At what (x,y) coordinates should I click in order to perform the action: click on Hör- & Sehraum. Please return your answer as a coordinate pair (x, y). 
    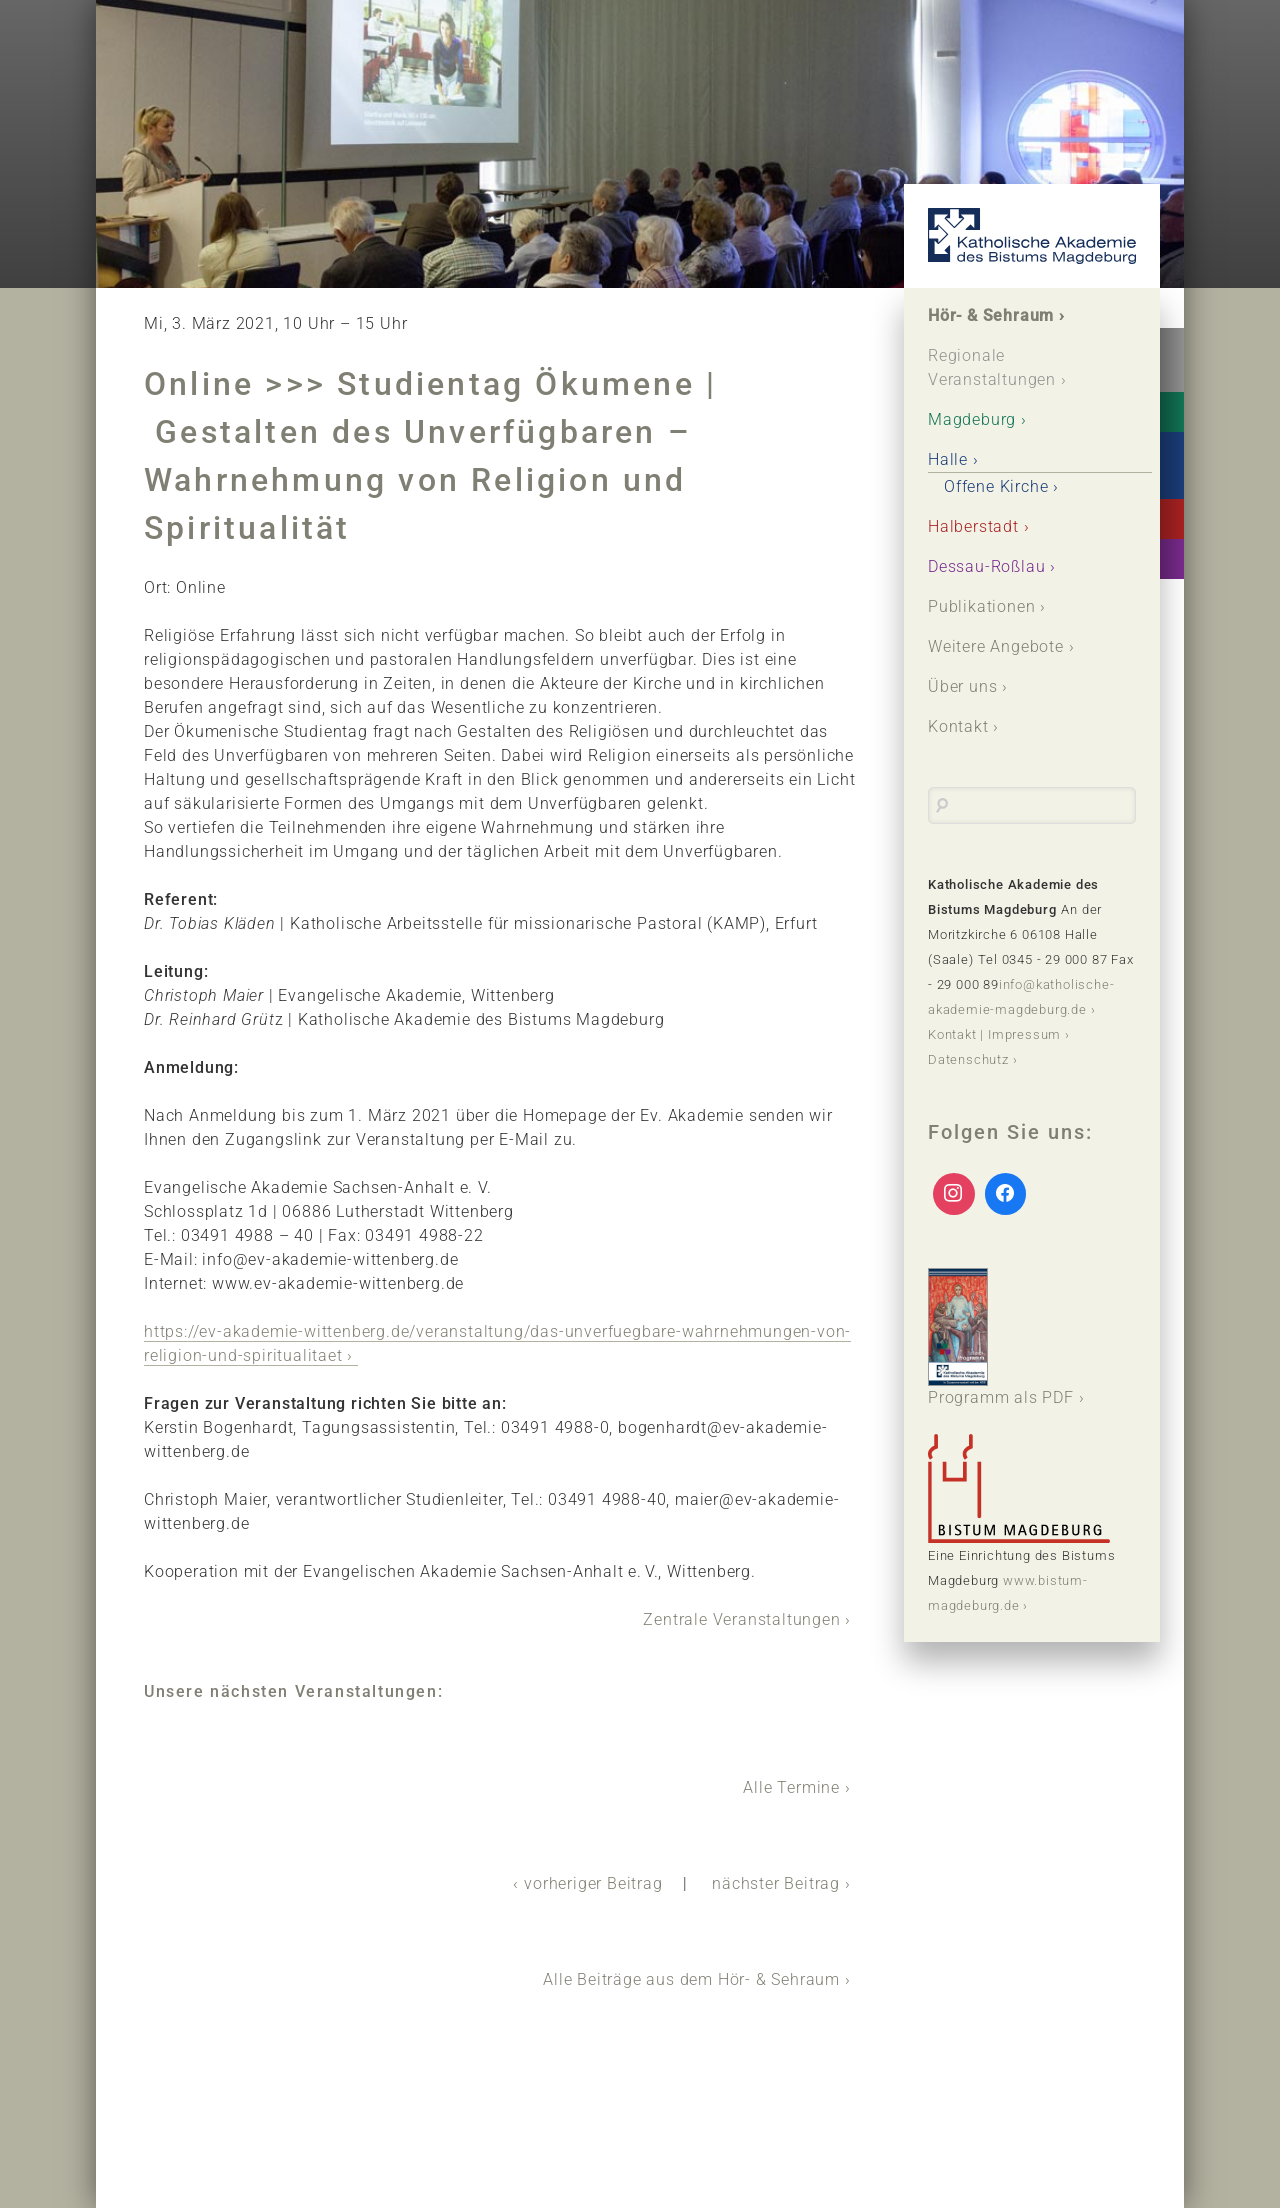
    Looking at the image, I should click on (991, 315).